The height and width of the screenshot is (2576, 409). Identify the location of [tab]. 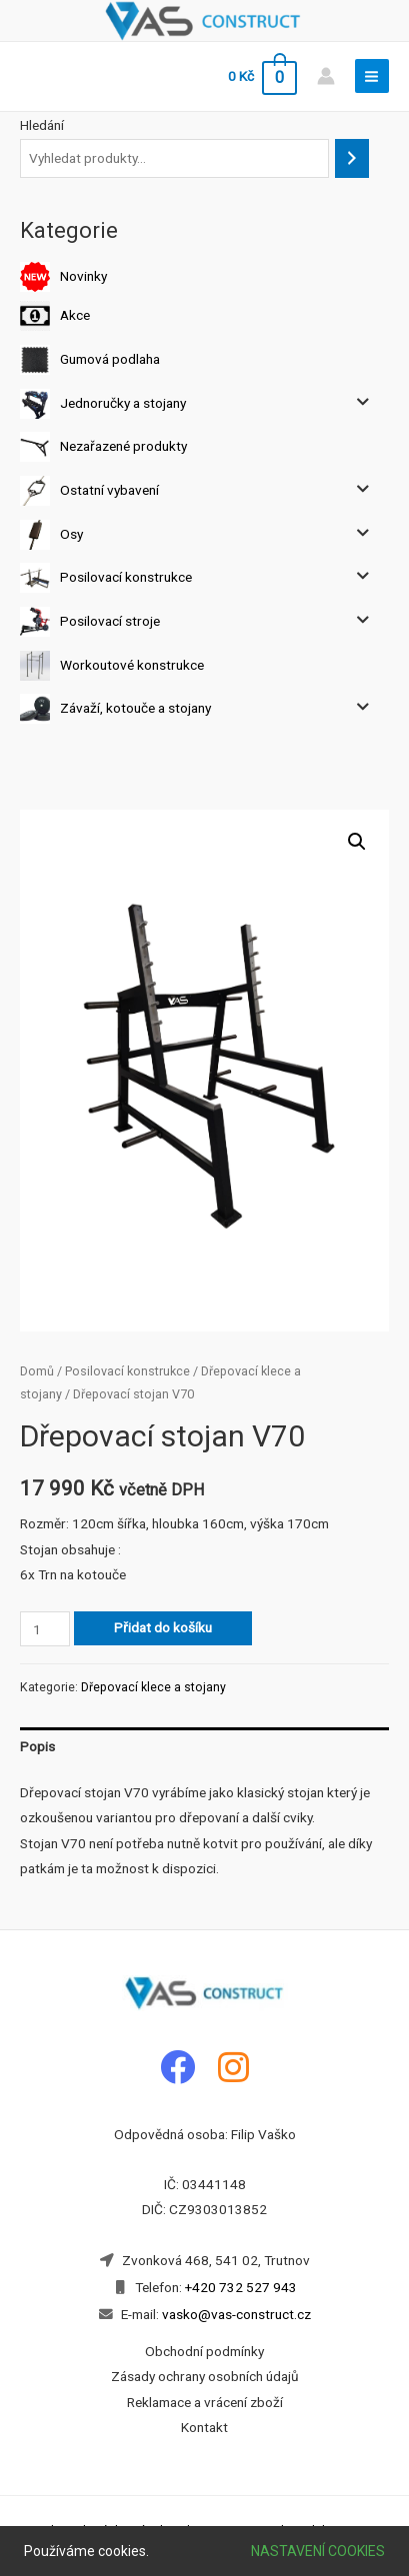
(204, 1746).